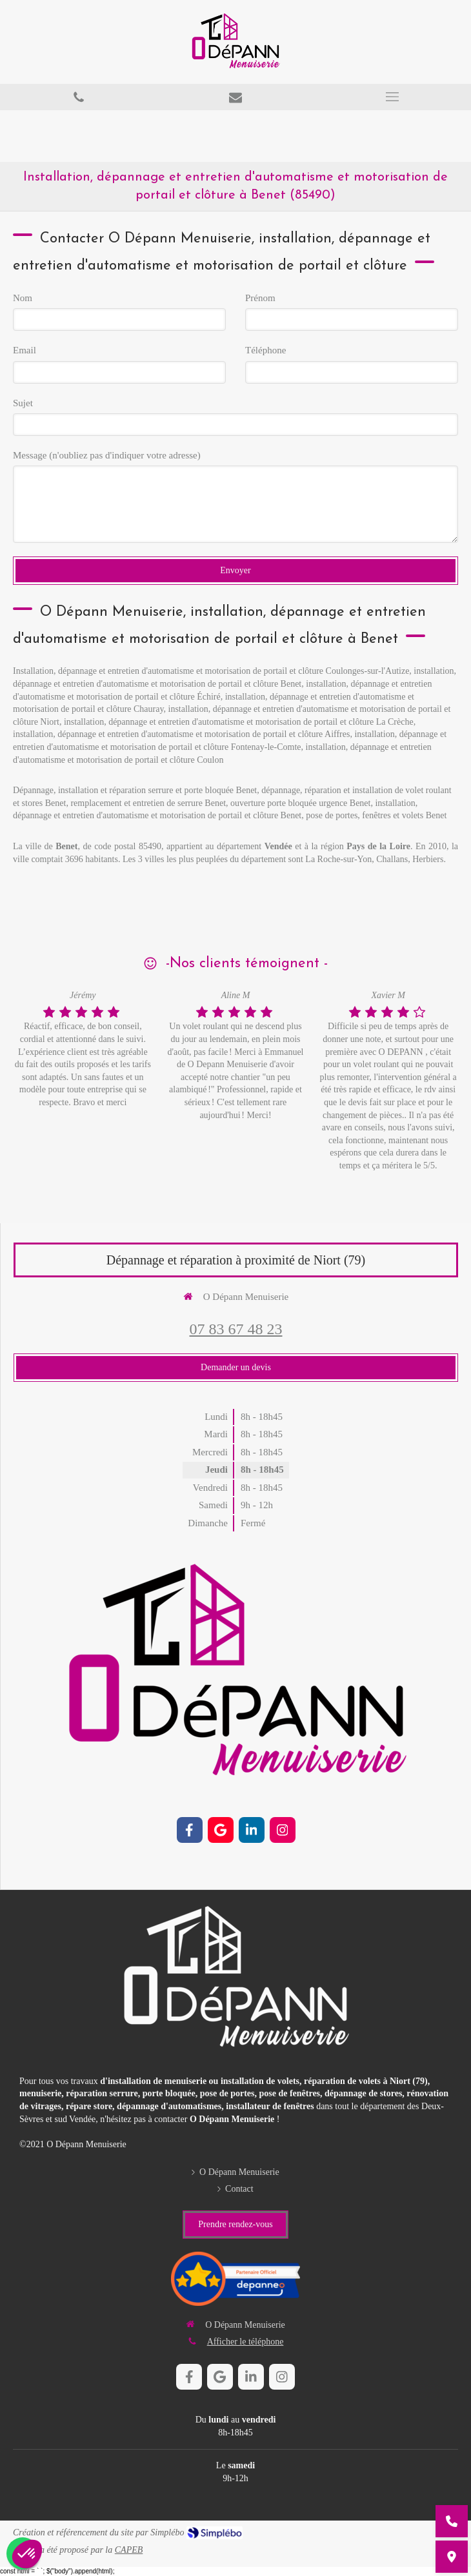 The height and width of the screenshot is (2576, 471). I want to click on Afficher le téléphone, so click(245, 2341).